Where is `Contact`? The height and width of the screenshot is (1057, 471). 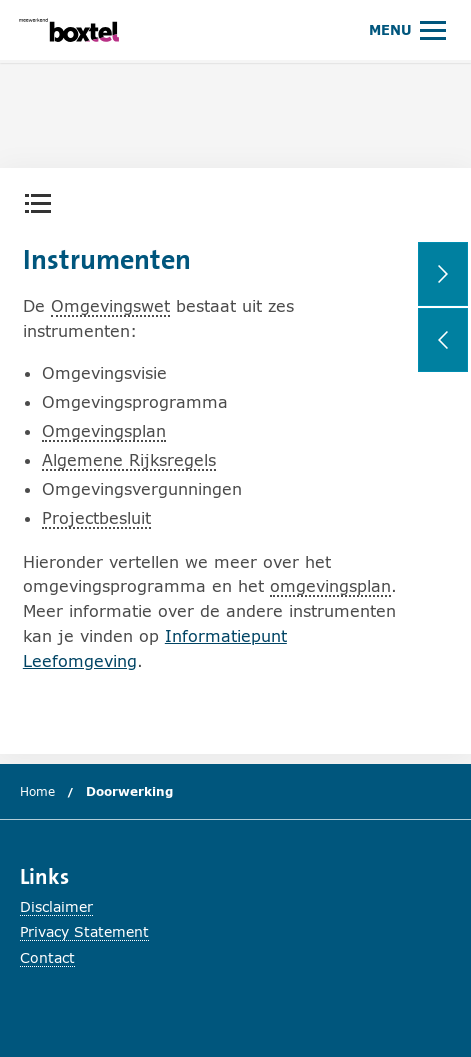
Contact is located at coordinates (47, 957).